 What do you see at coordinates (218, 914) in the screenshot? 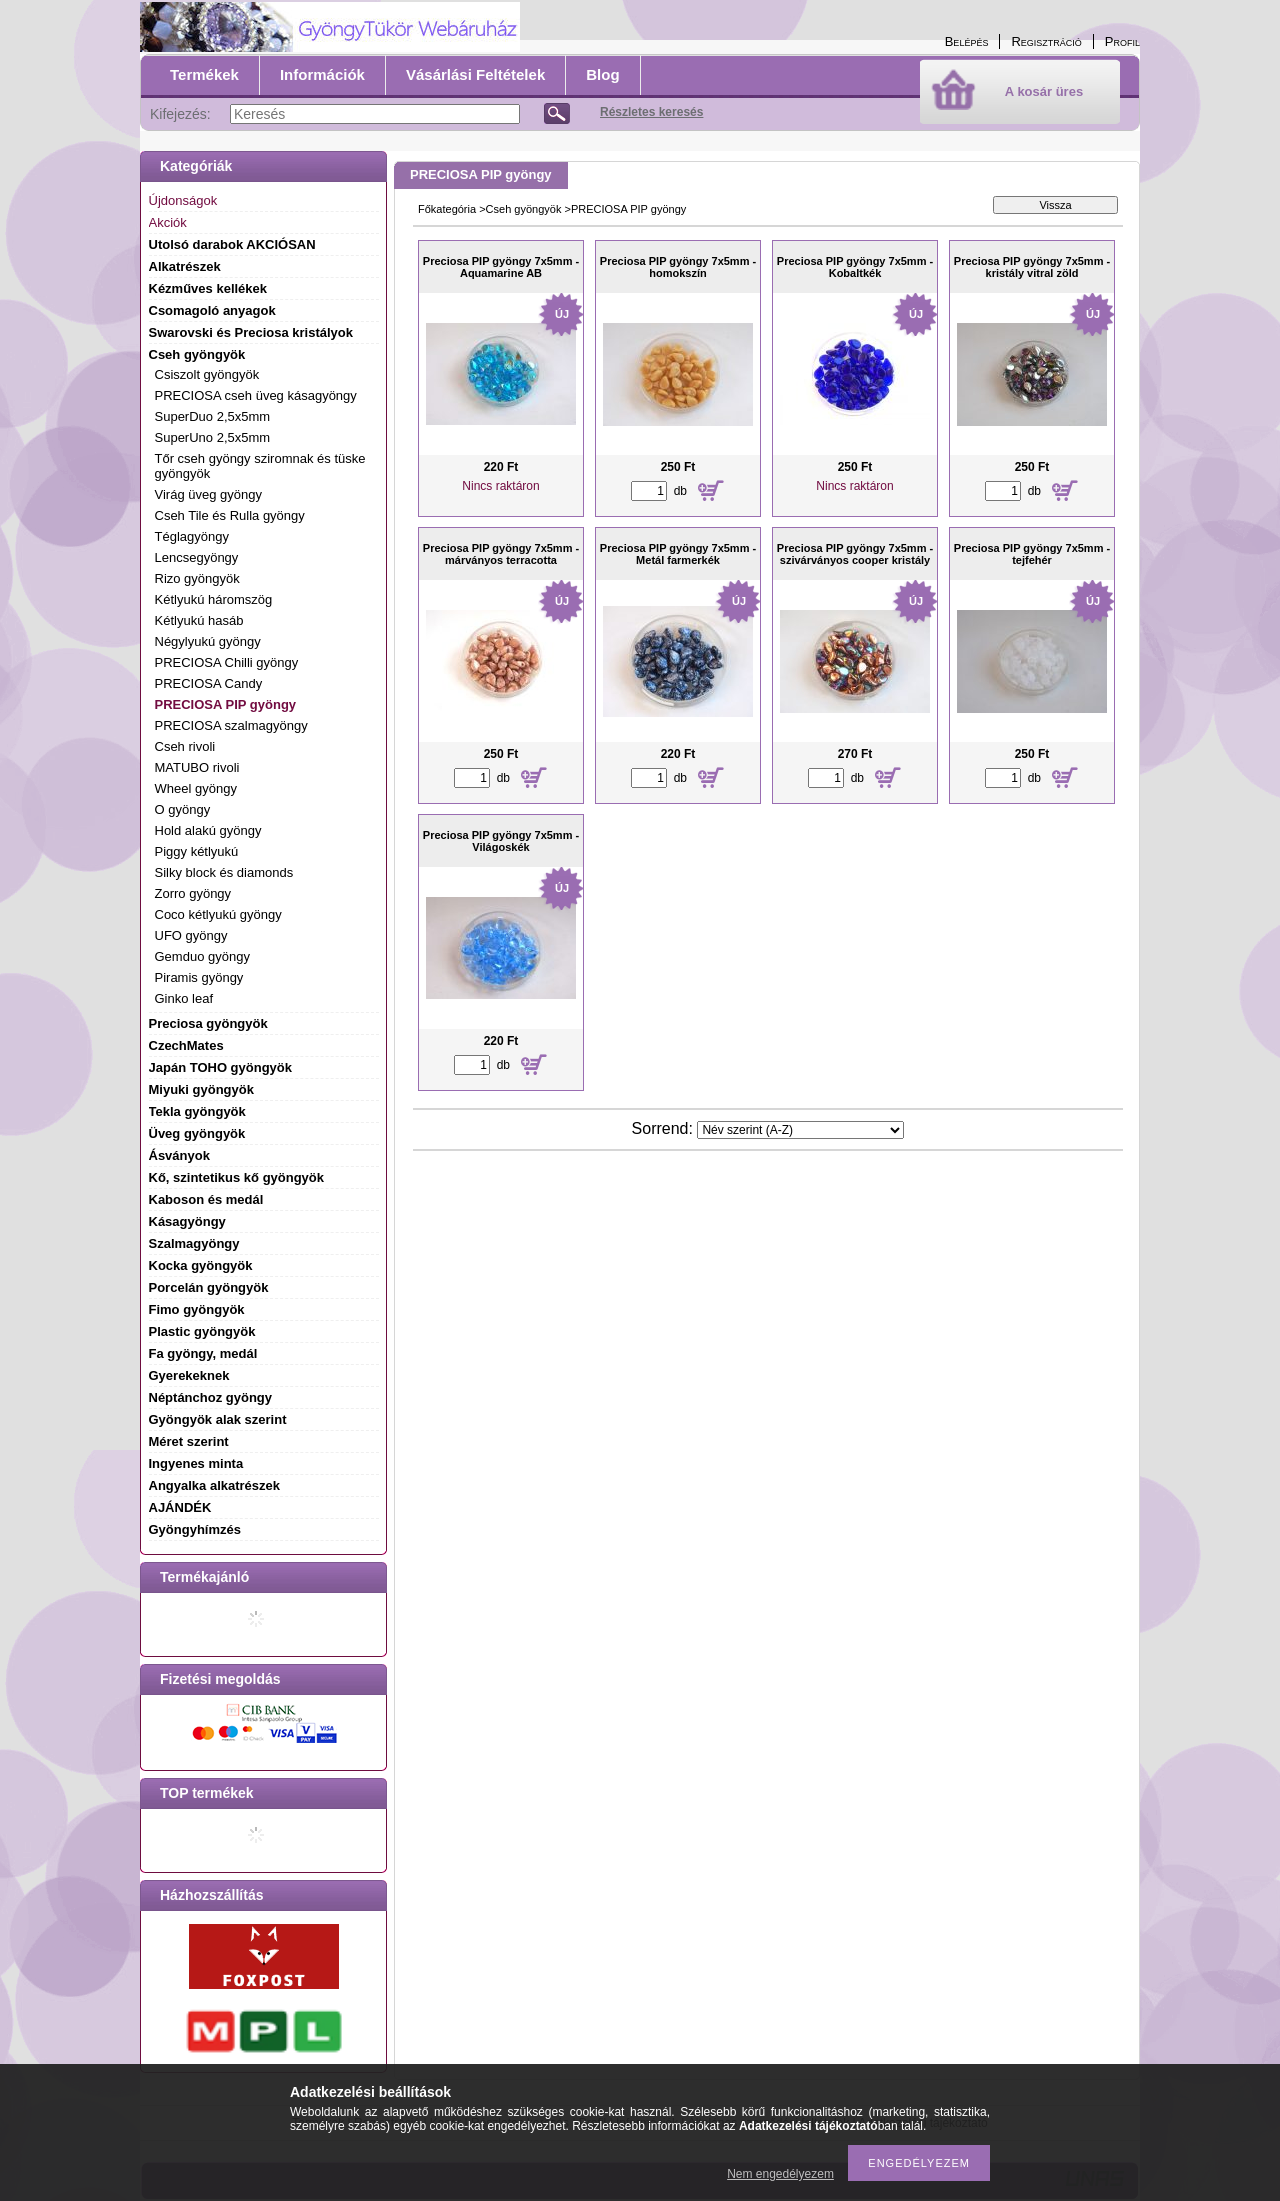
I see `Coco kétlyukú gyöngy` at bounding box center [218, 914].